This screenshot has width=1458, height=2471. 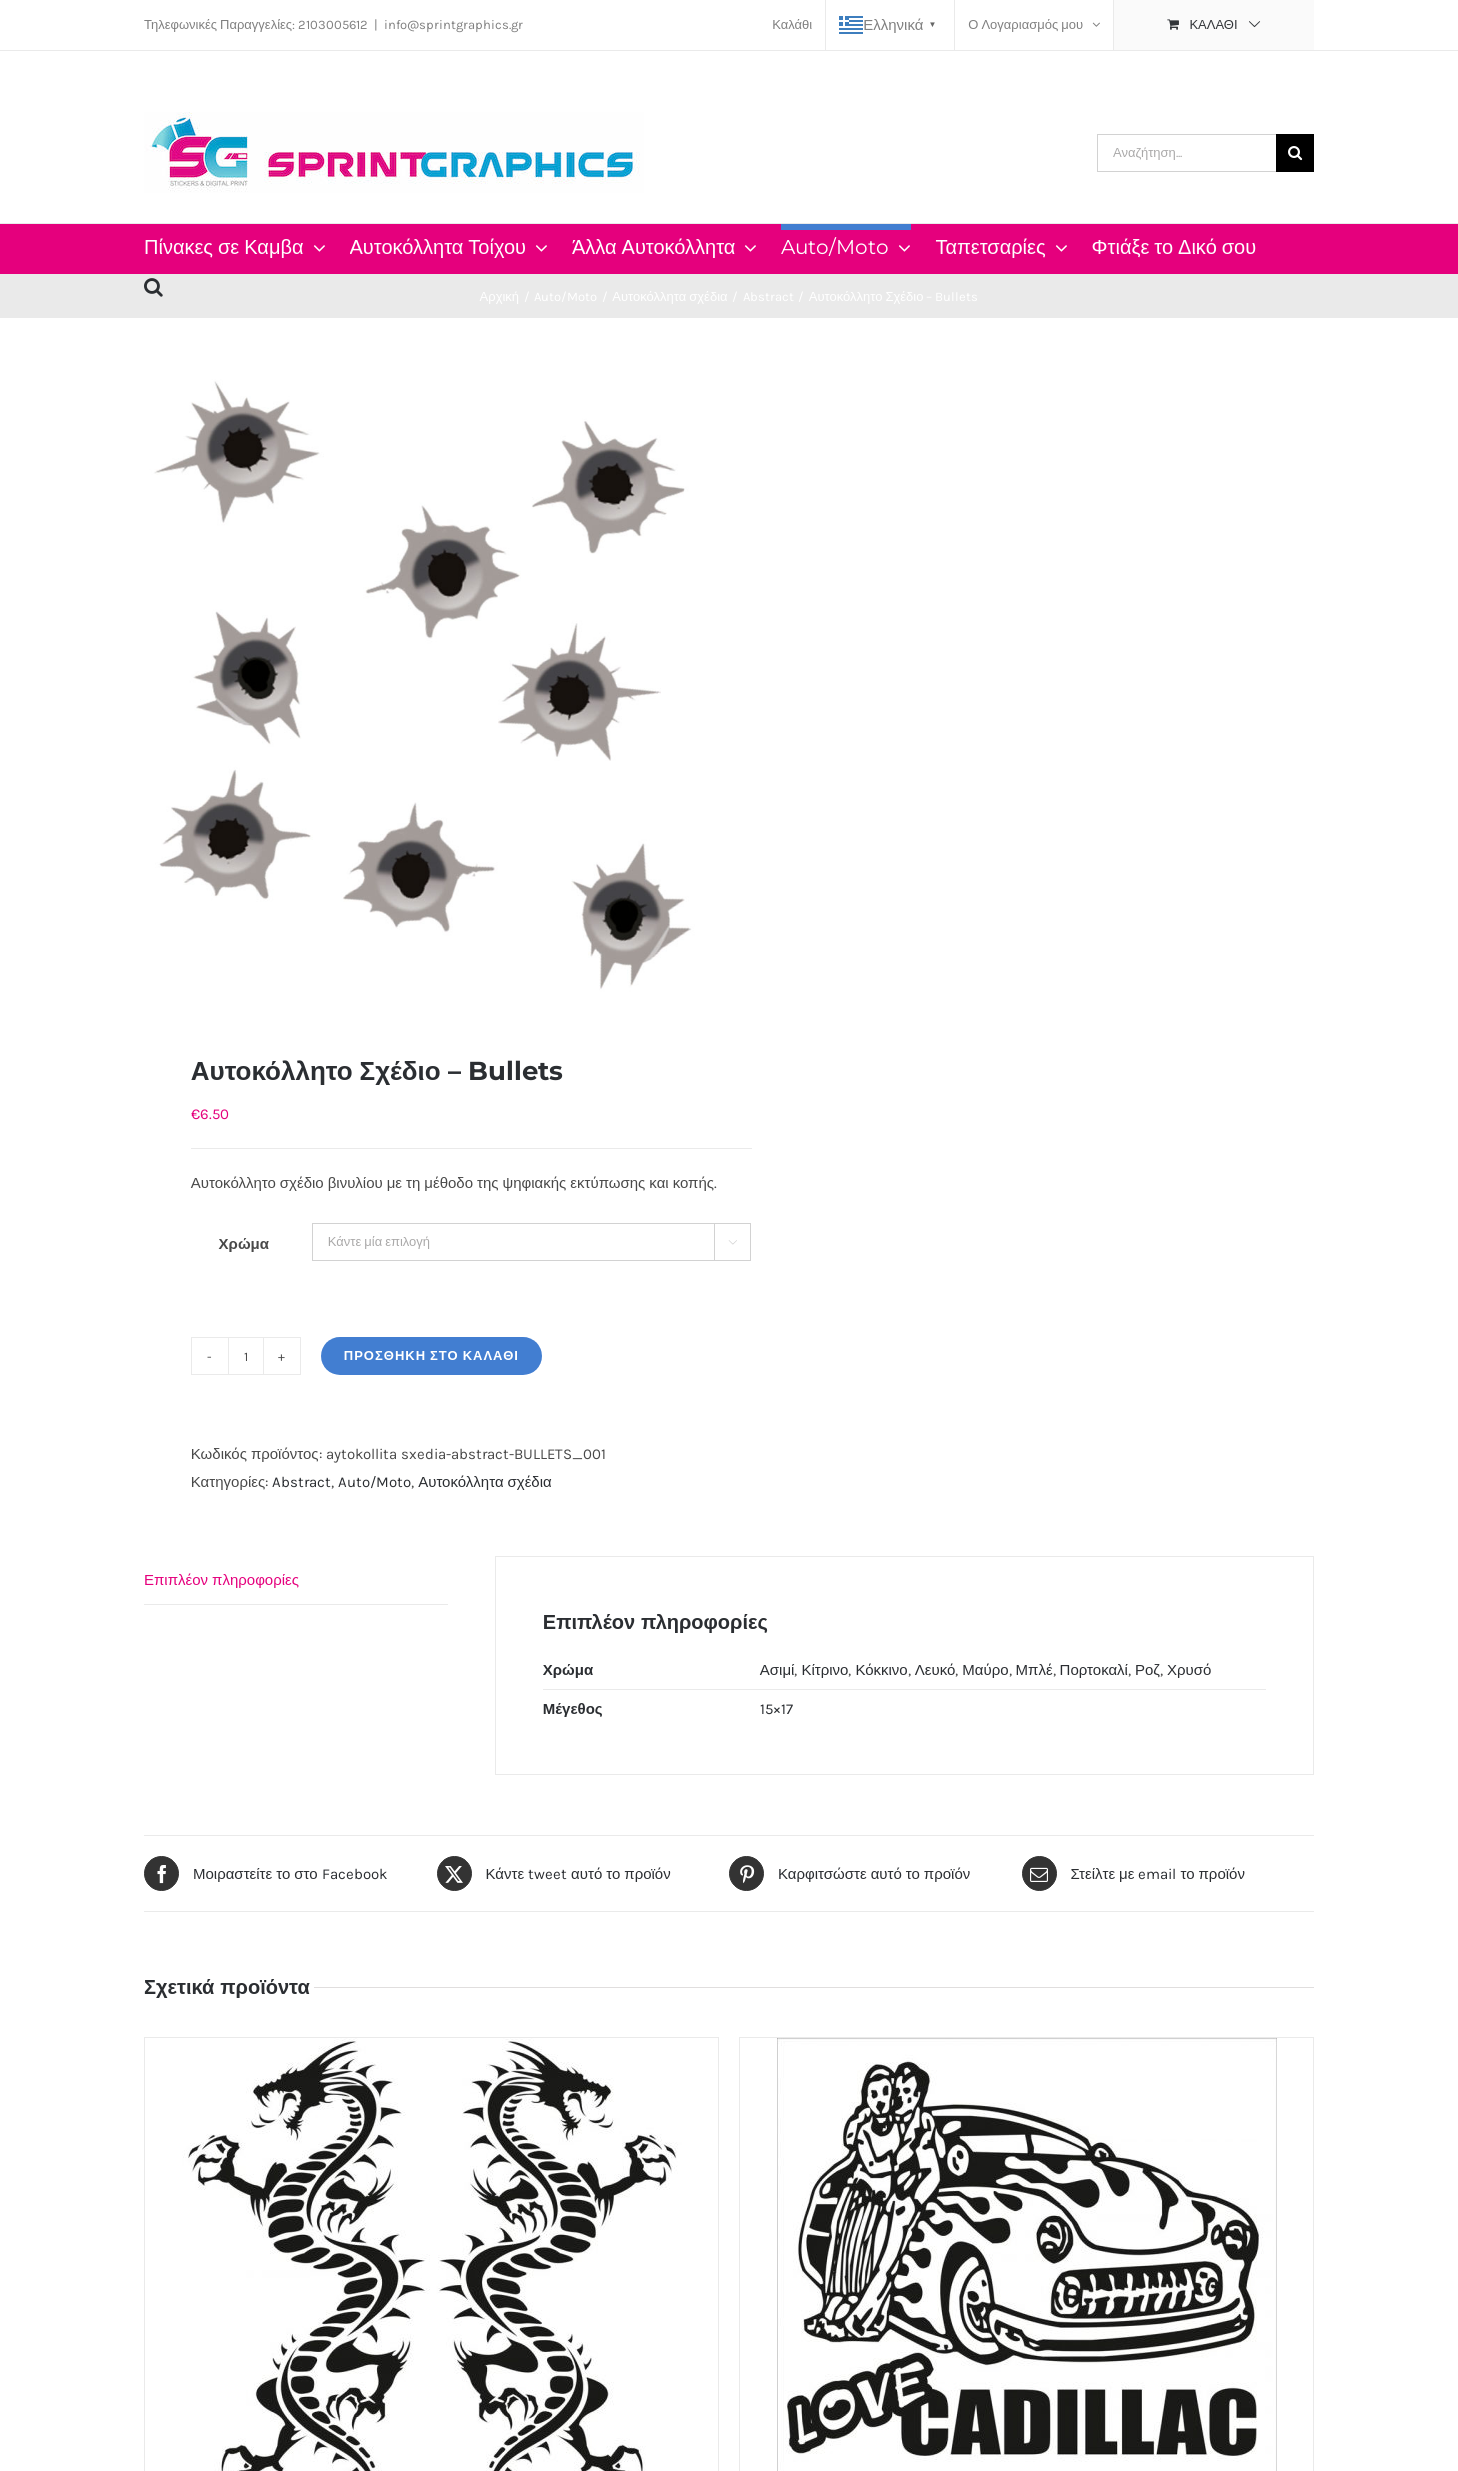 What do you see at coordinates (301, 1482) in the screenshot?
I see `Abstract` at bounding box center [301, 1482].